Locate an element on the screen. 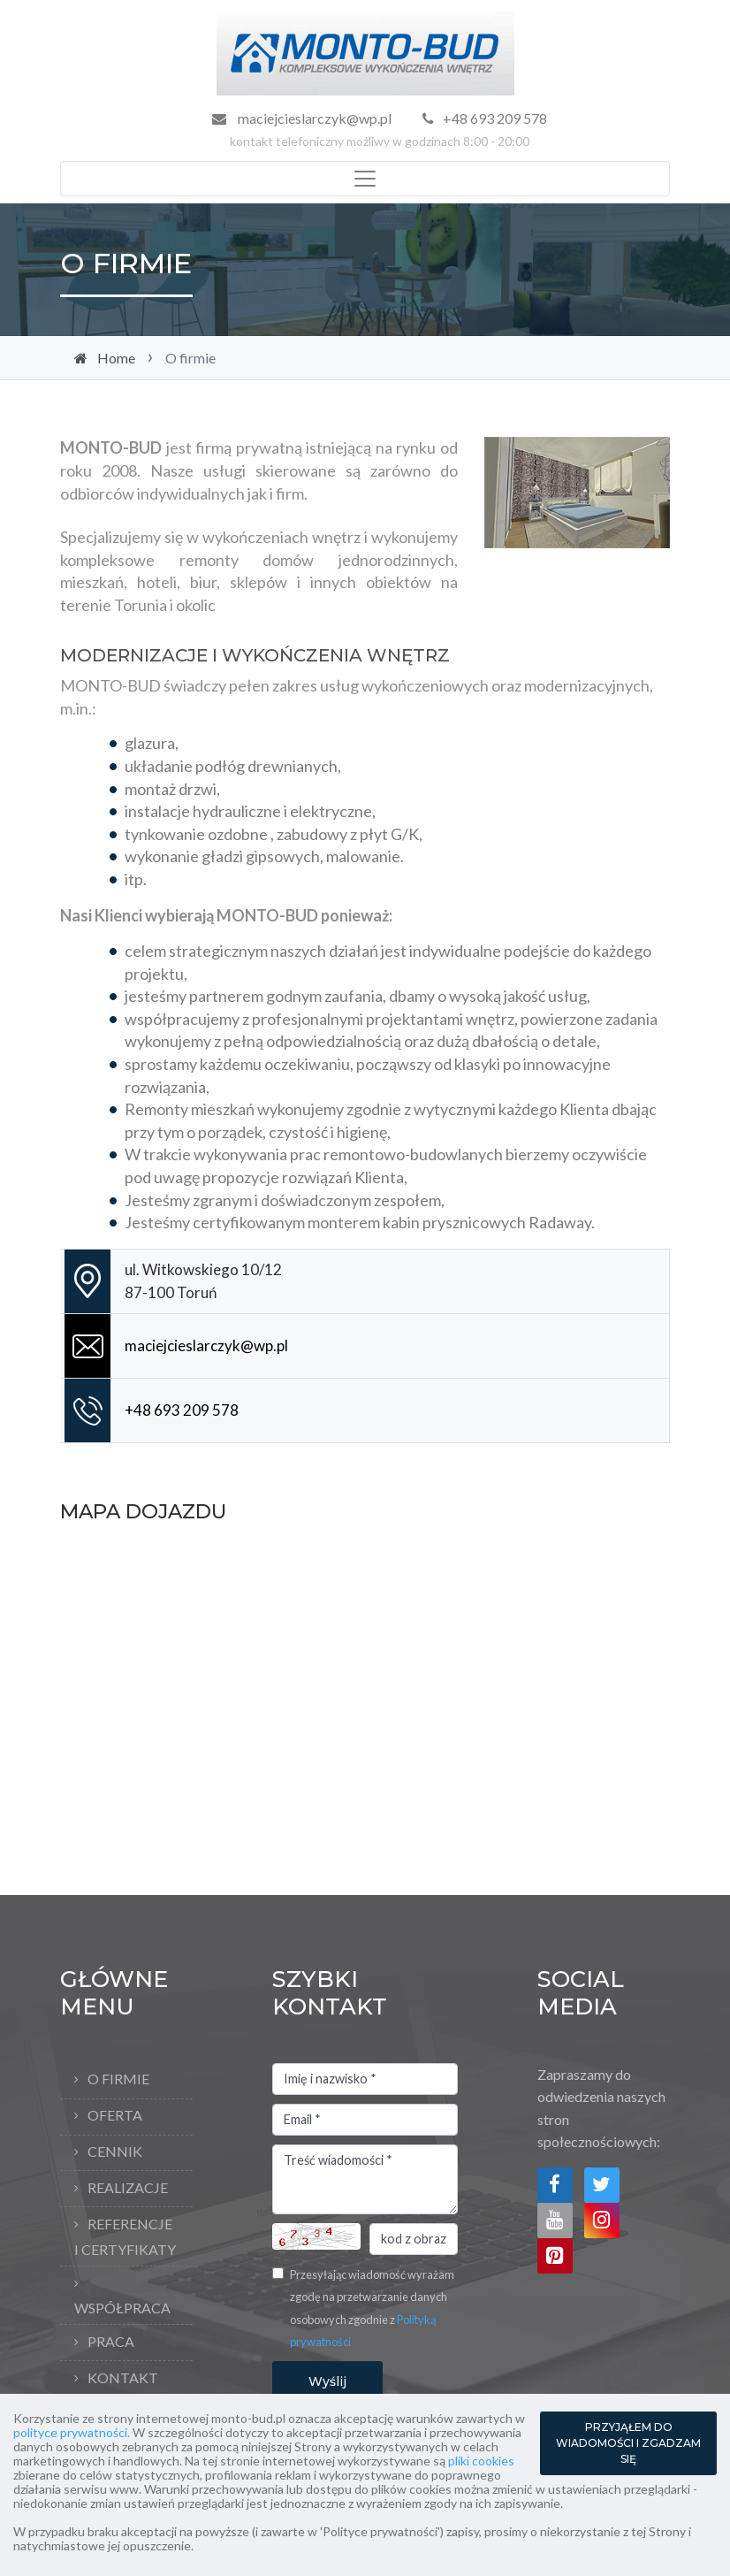 The width and height of the screenshot is (730, 2576). Treść wiadomości * is located at coordinates (365, 2179).